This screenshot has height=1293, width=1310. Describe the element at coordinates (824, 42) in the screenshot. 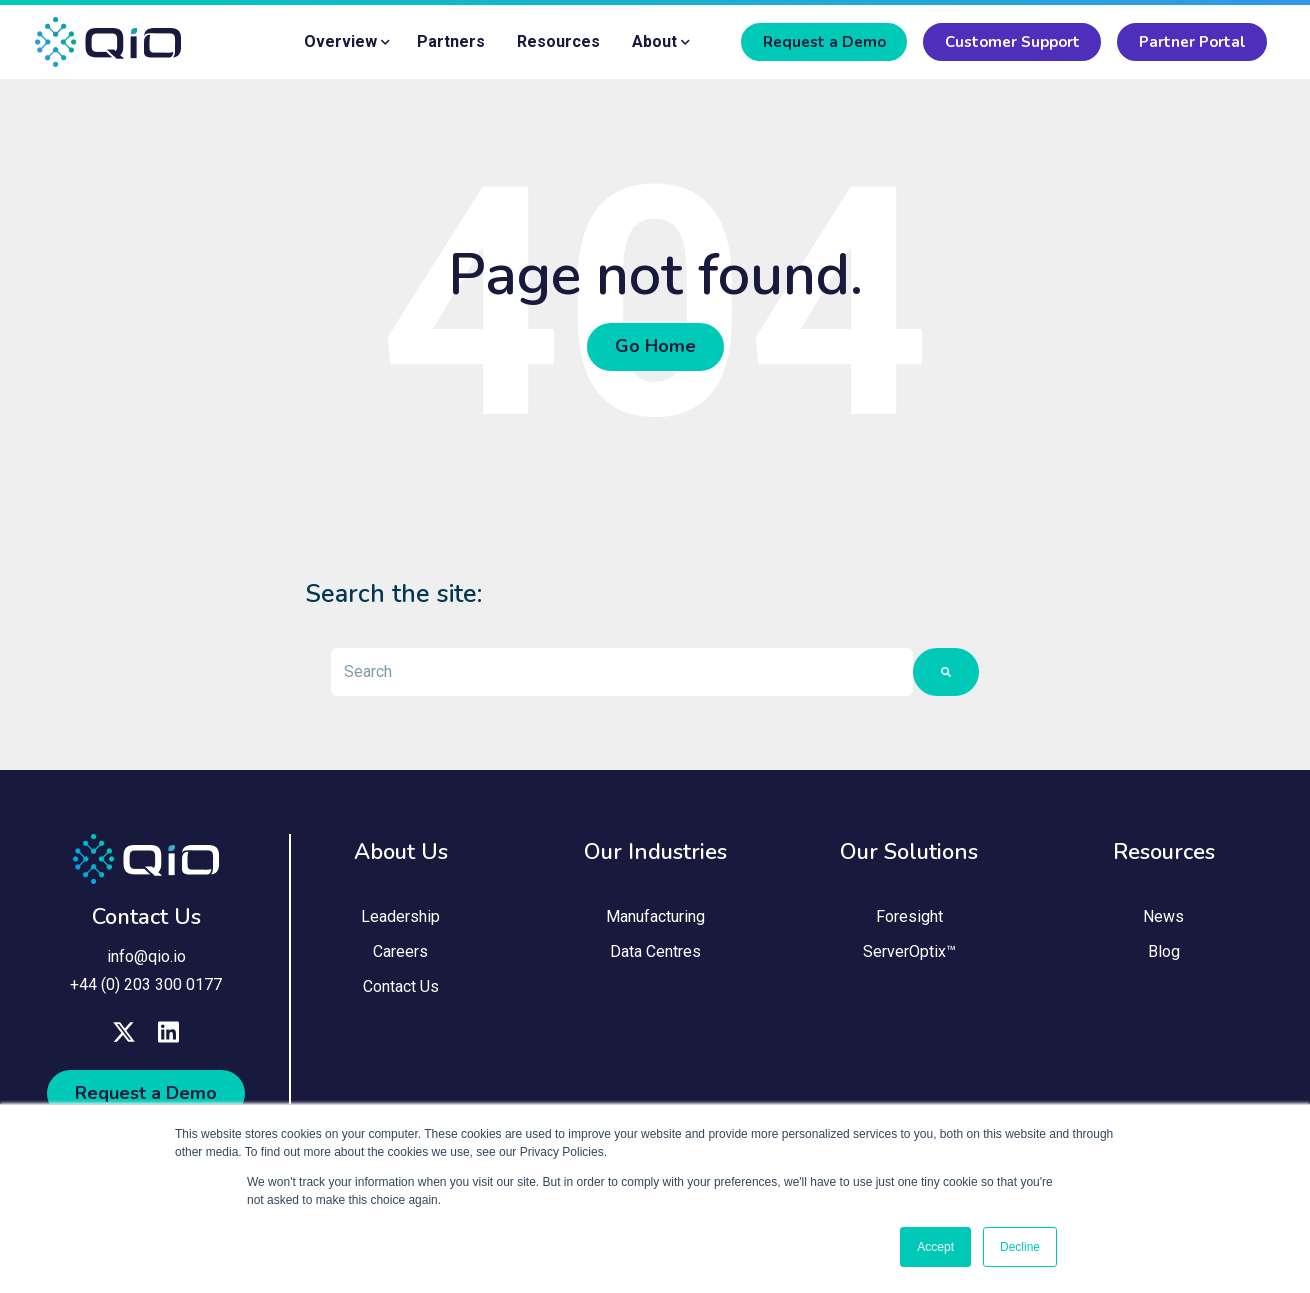

I see `Request a Demo` at that location.